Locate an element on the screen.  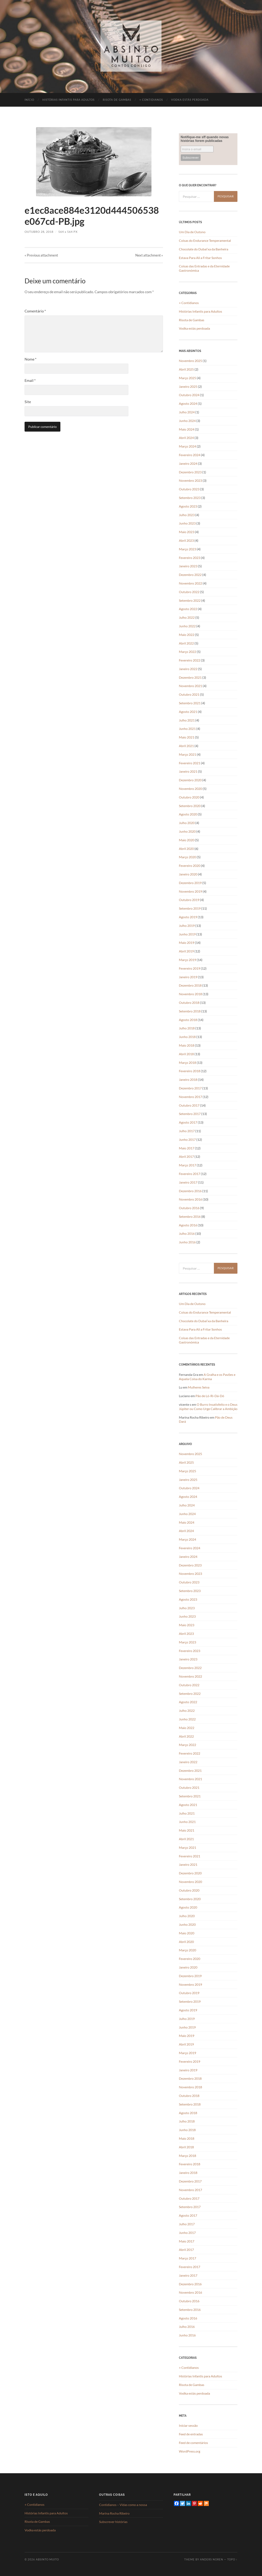
Julho 2023 is located at coordinates (187, 515).